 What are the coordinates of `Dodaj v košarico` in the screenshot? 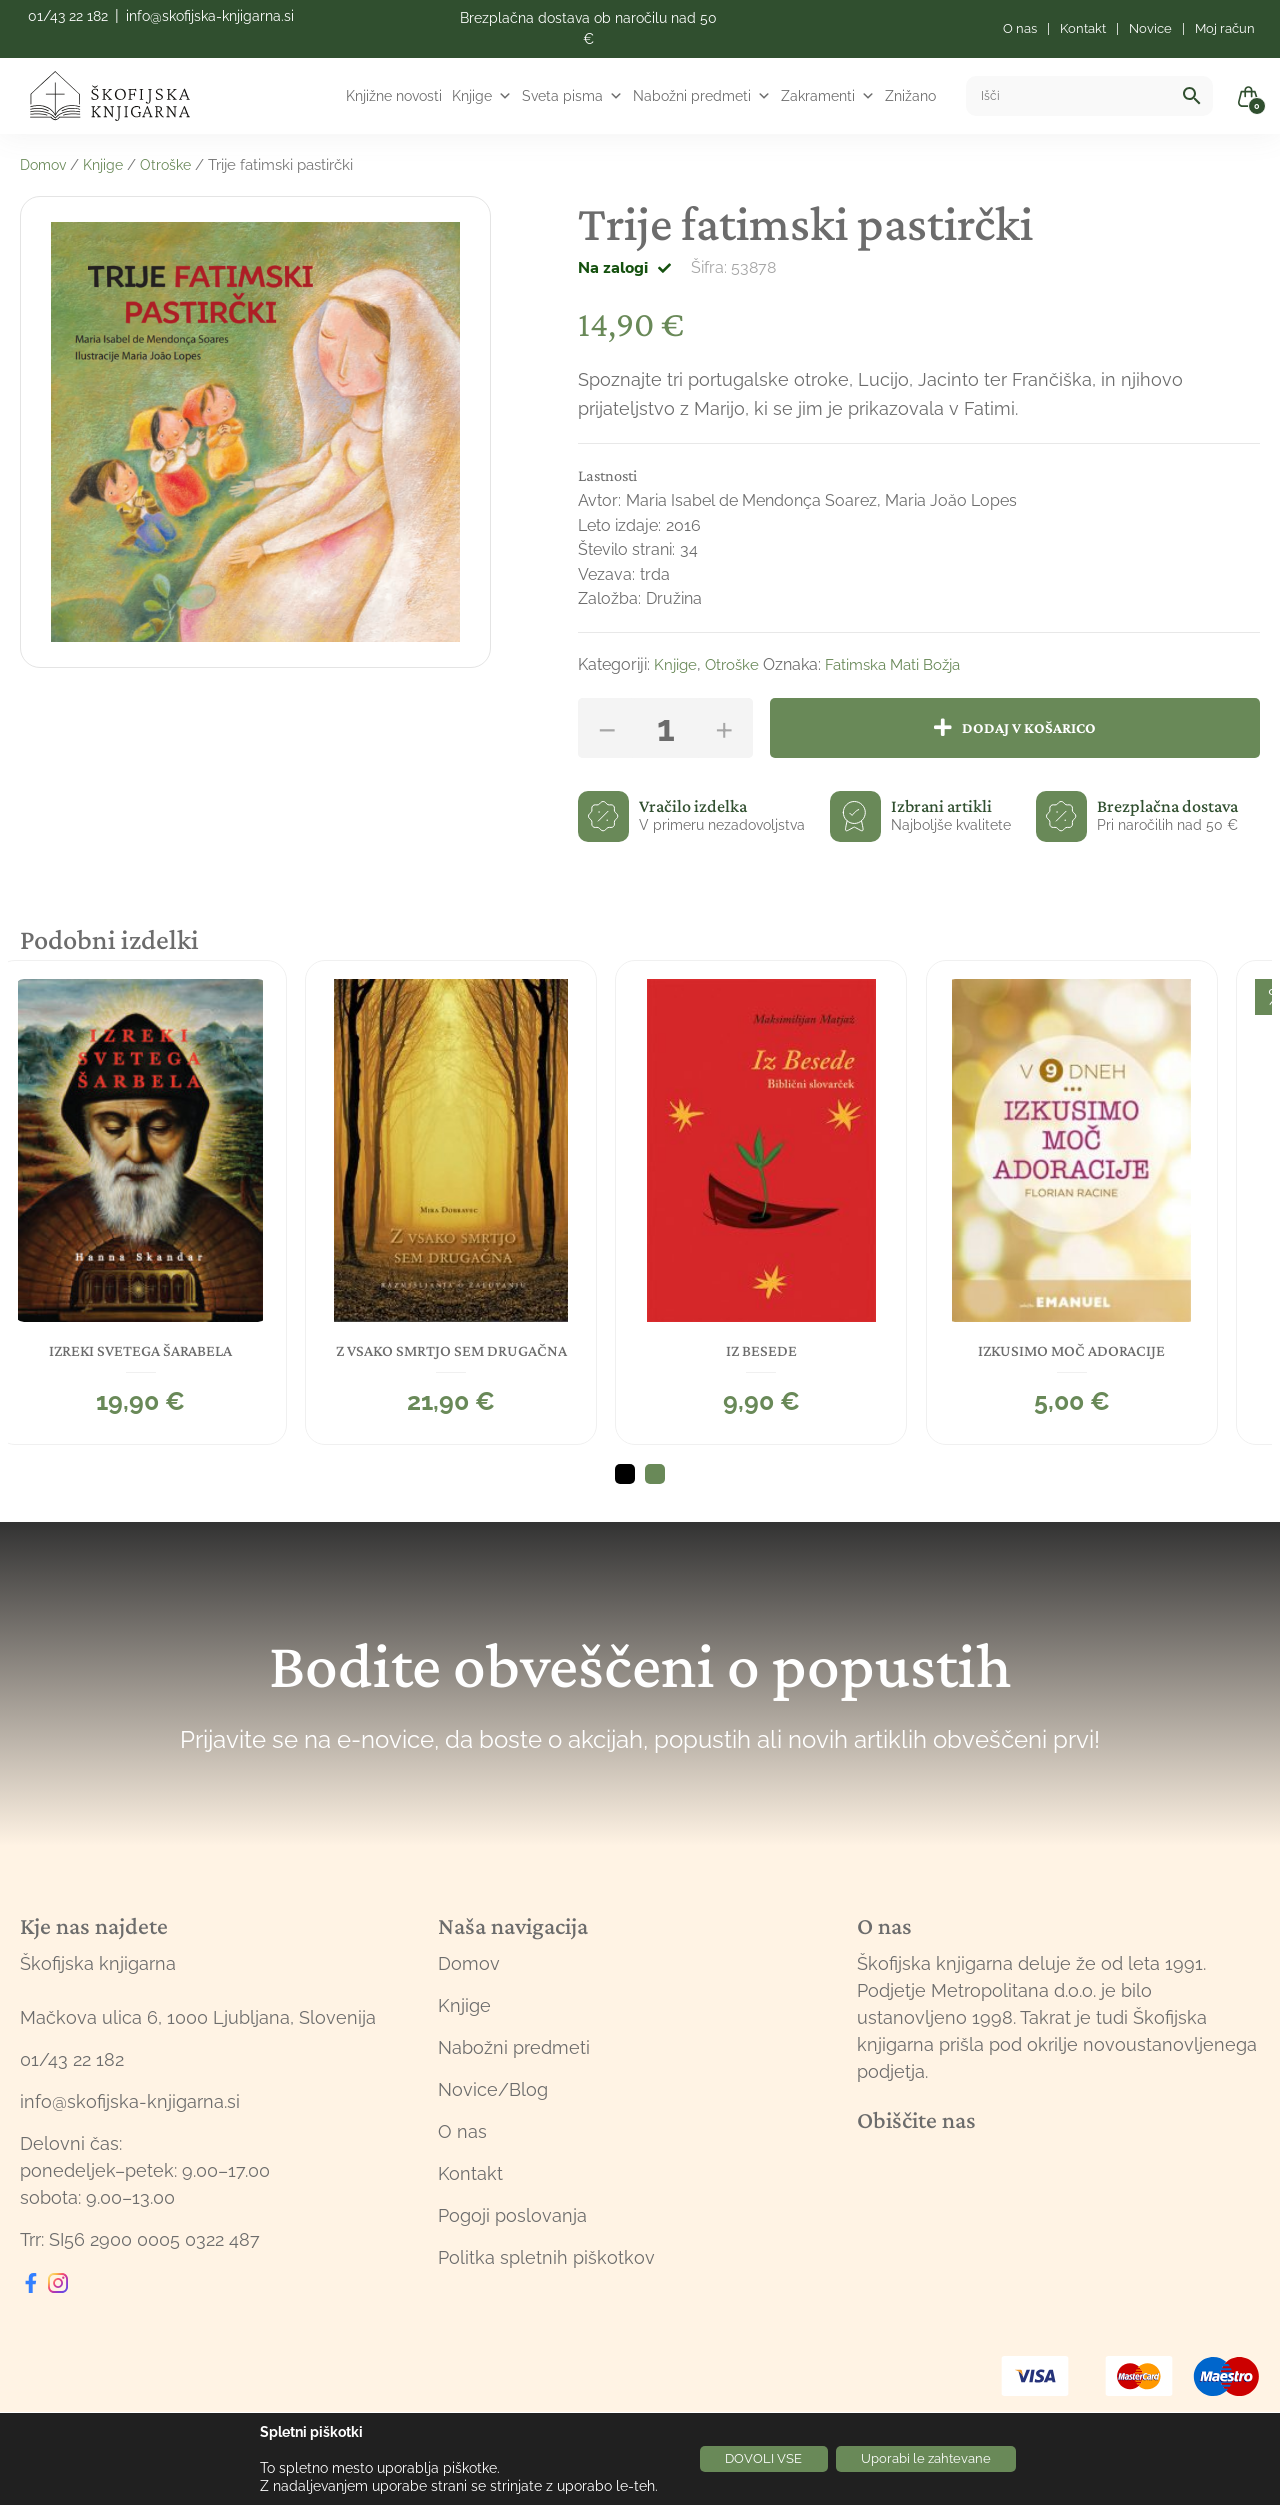 It's located at (1035, 727).